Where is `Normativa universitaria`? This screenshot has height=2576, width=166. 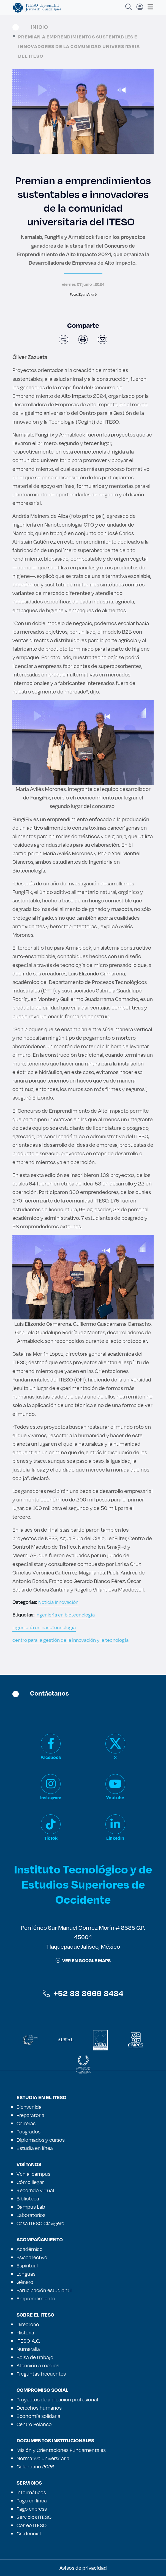 Normativa universitaria is located at coordinates (43, 2458).